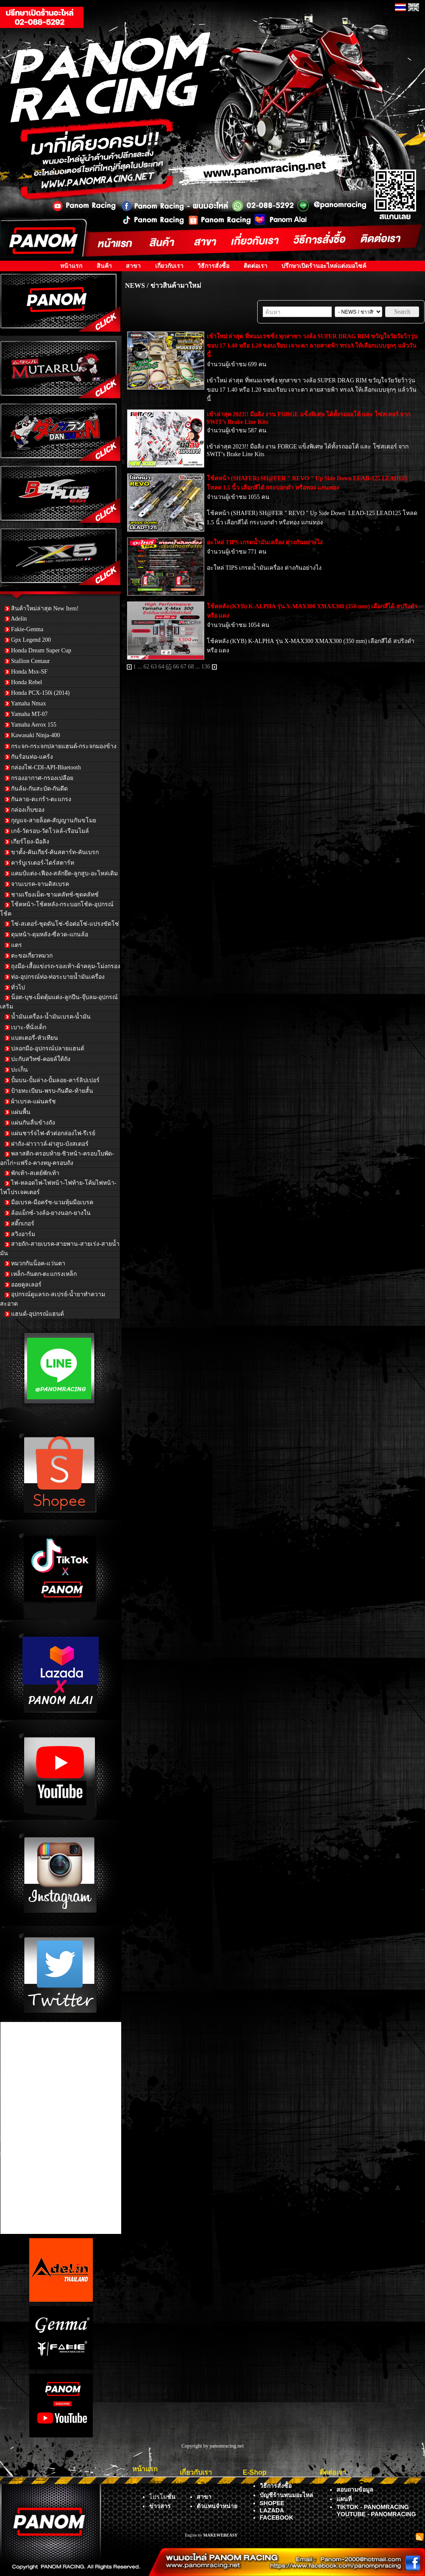  I want to click on เกี่ยวกับเรา, so click(169, 266).